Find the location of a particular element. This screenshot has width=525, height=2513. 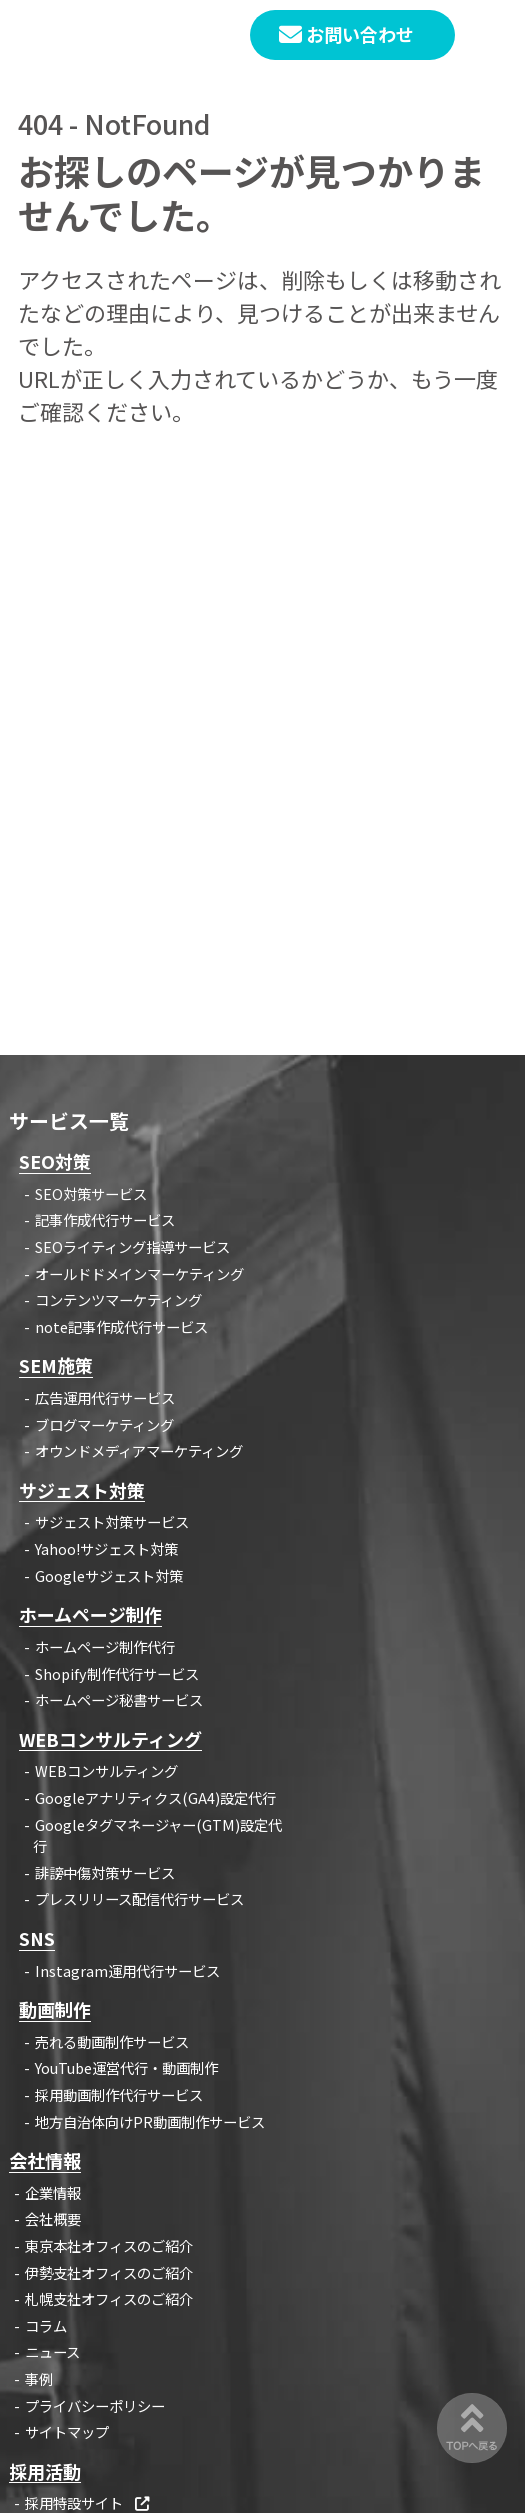

YouTube運営代行・動画制作 is located at coordinates (126, 2067).